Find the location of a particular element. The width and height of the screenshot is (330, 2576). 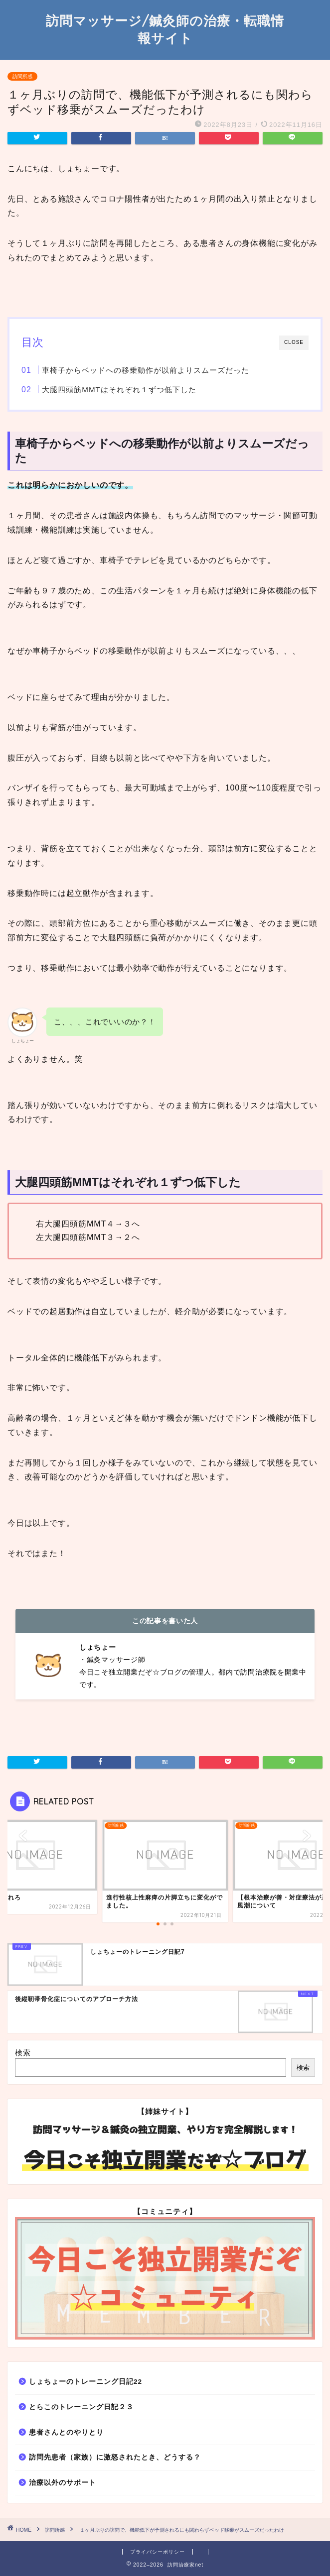

訪問所感 is located at coordinates (22, 76).